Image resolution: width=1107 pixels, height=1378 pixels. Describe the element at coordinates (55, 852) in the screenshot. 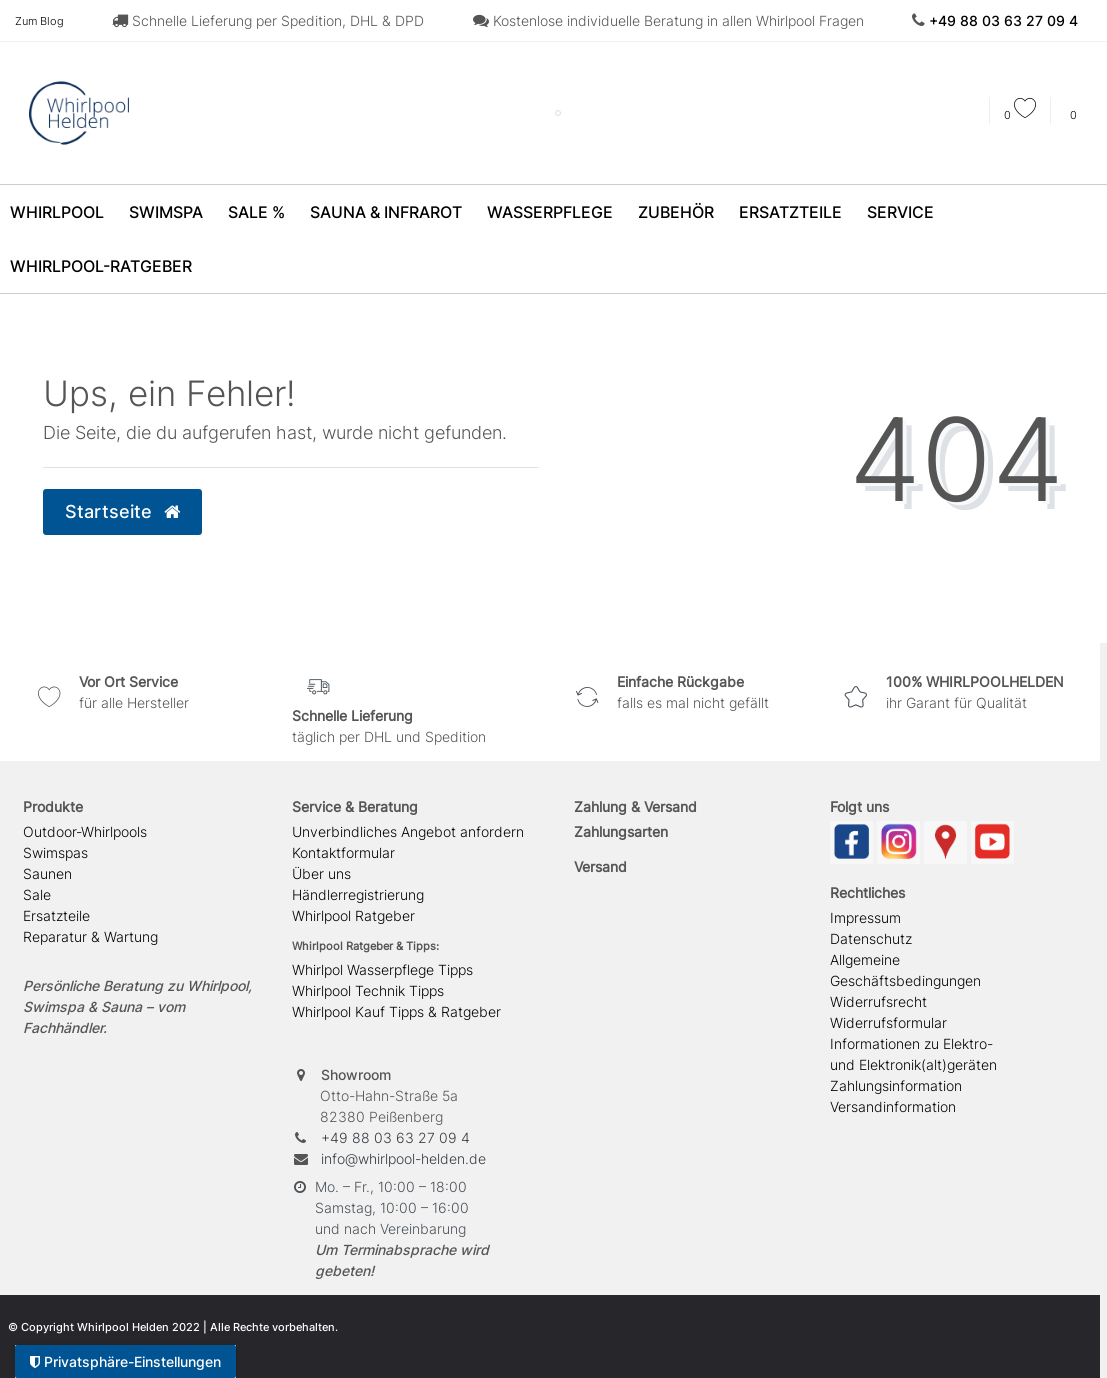

I see `Swimspas` at that location.